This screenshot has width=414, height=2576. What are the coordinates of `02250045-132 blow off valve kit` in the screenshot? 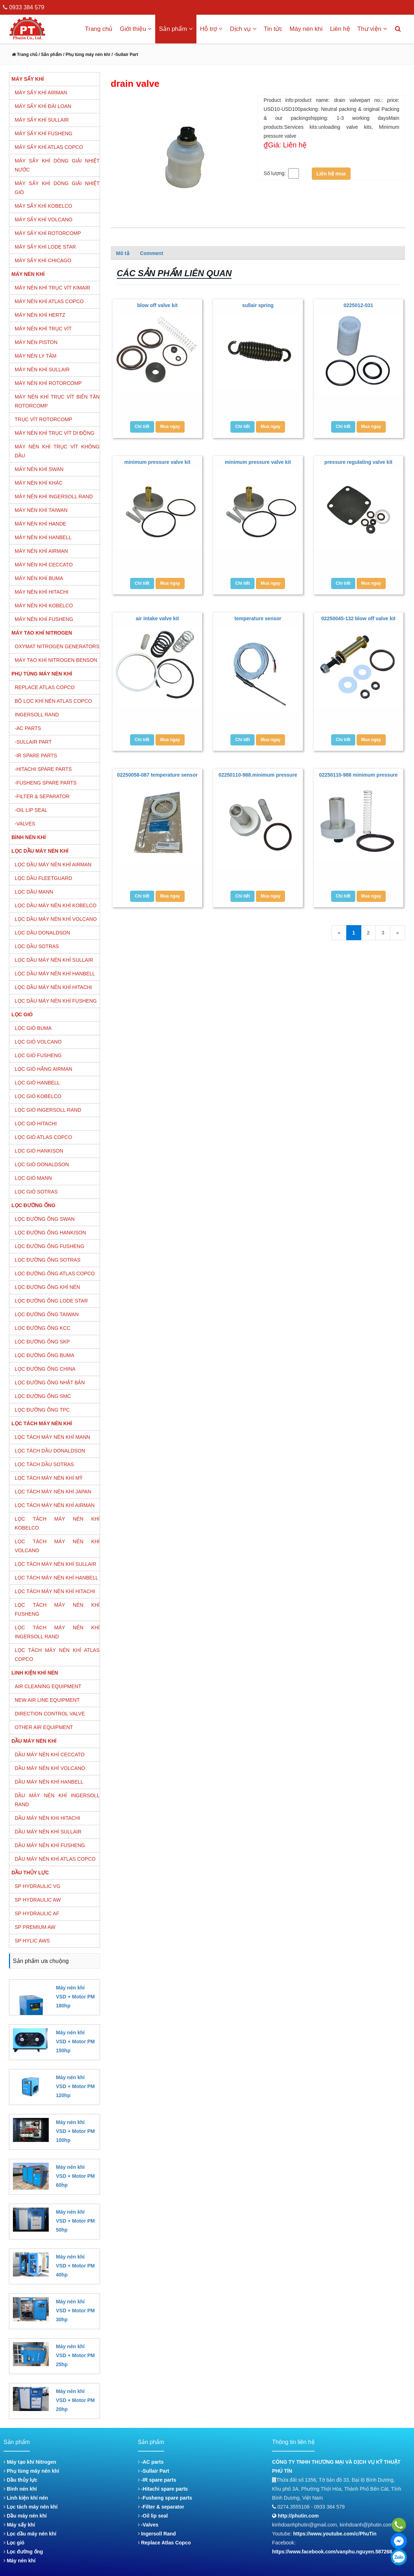 It's located at (358, 618).